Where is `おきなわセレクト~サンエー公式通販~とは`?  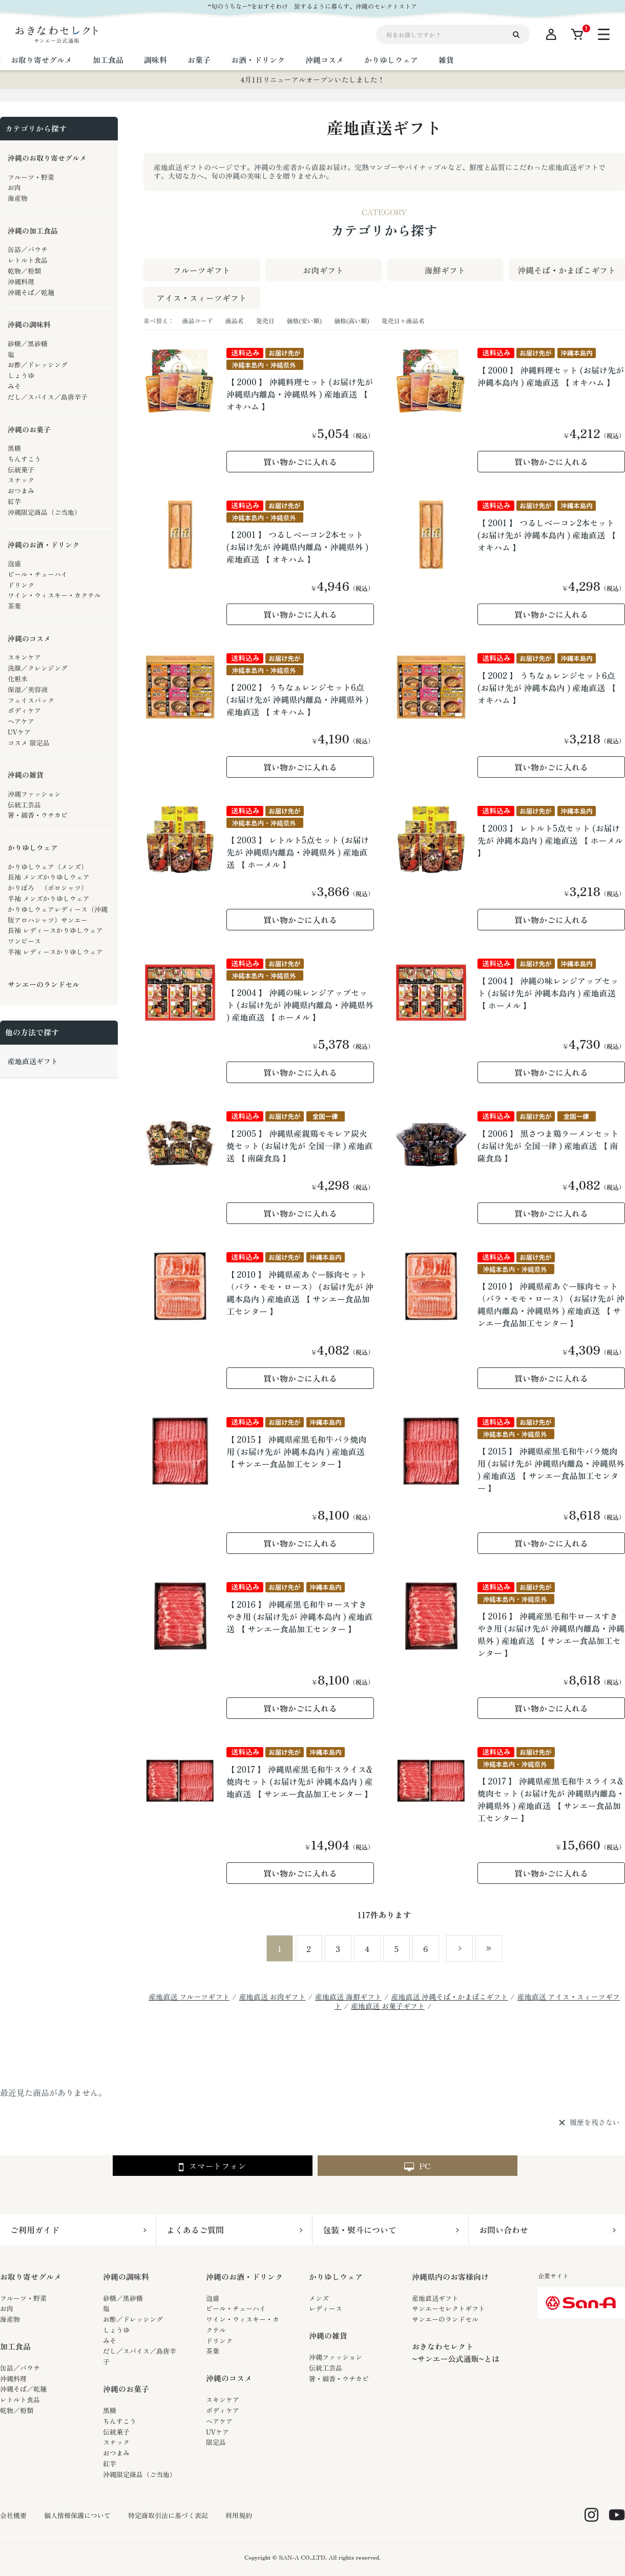 おきなわセレクト~サンエー公式通販~とは is located at coordinates (455, 2352).